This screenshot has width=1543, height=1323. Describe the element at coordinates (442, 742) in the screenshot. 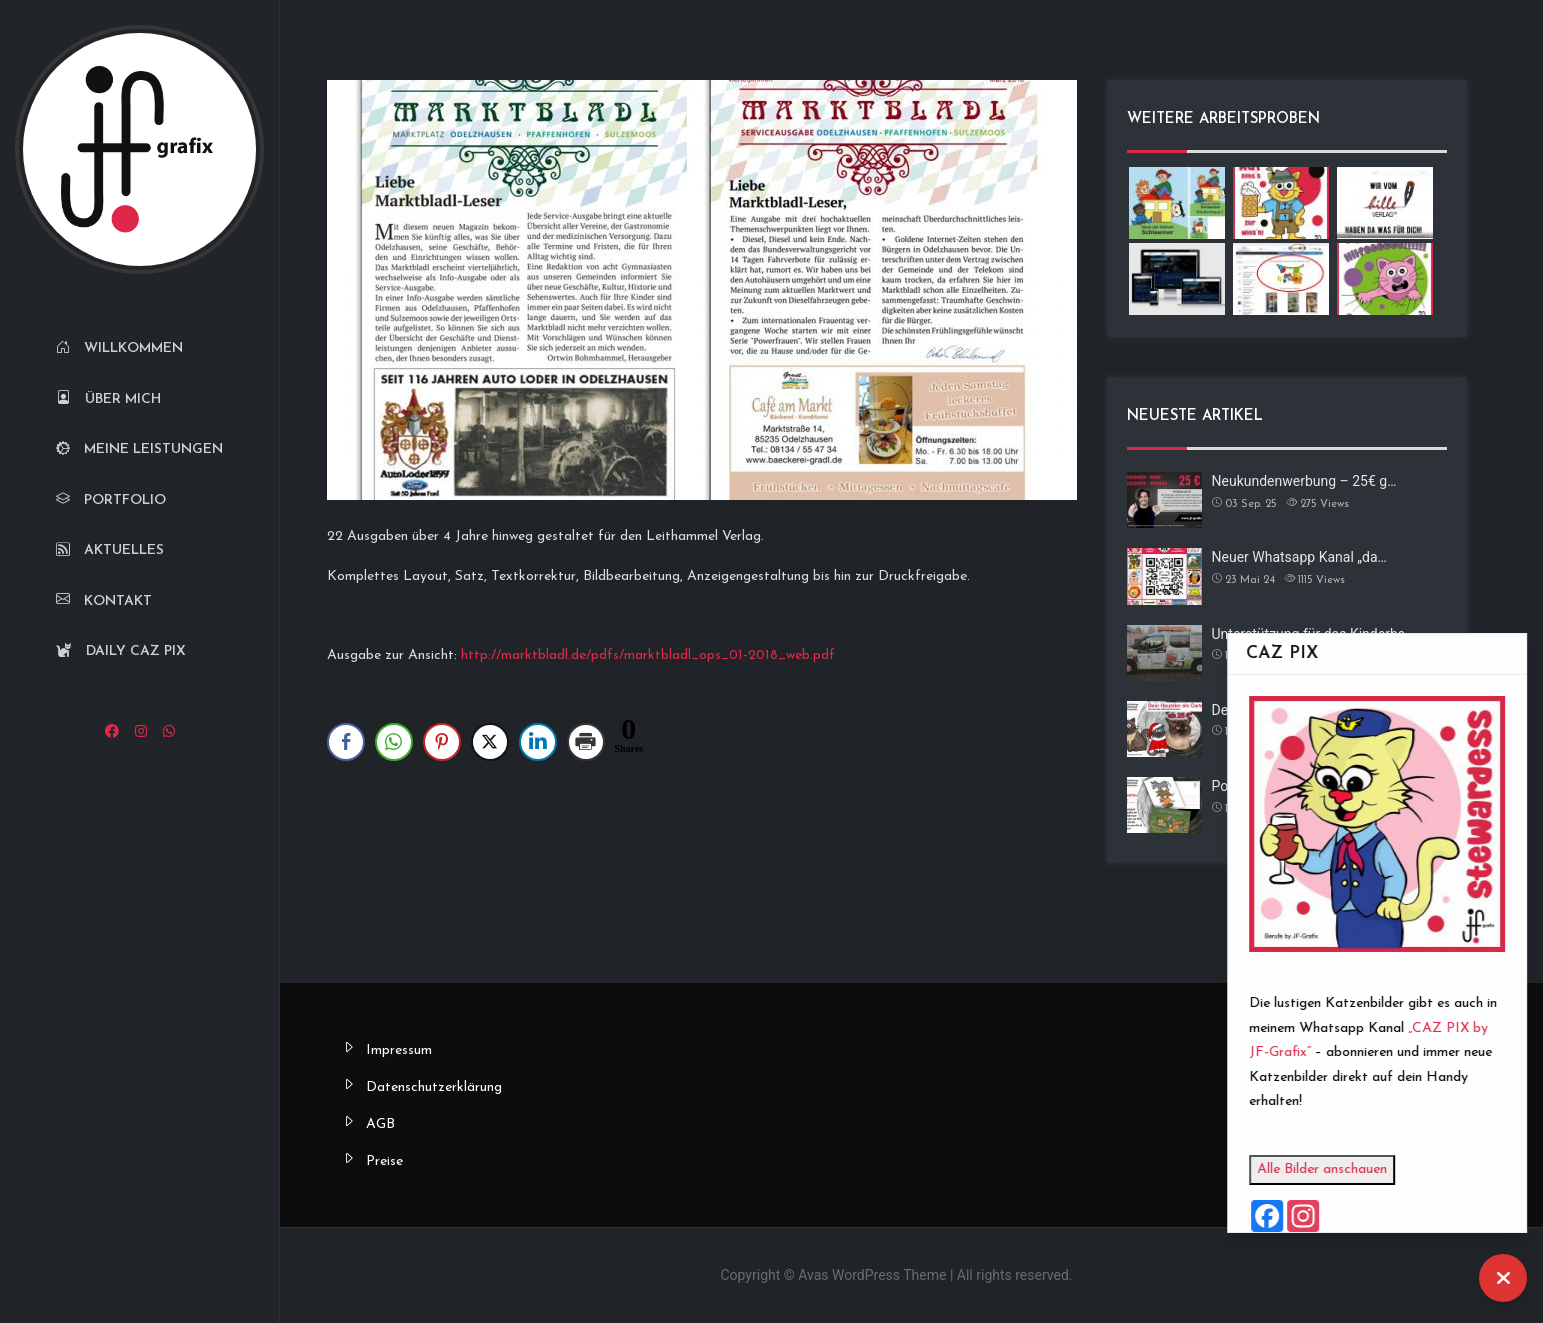

I see `[Pinterest Share]` at that location.